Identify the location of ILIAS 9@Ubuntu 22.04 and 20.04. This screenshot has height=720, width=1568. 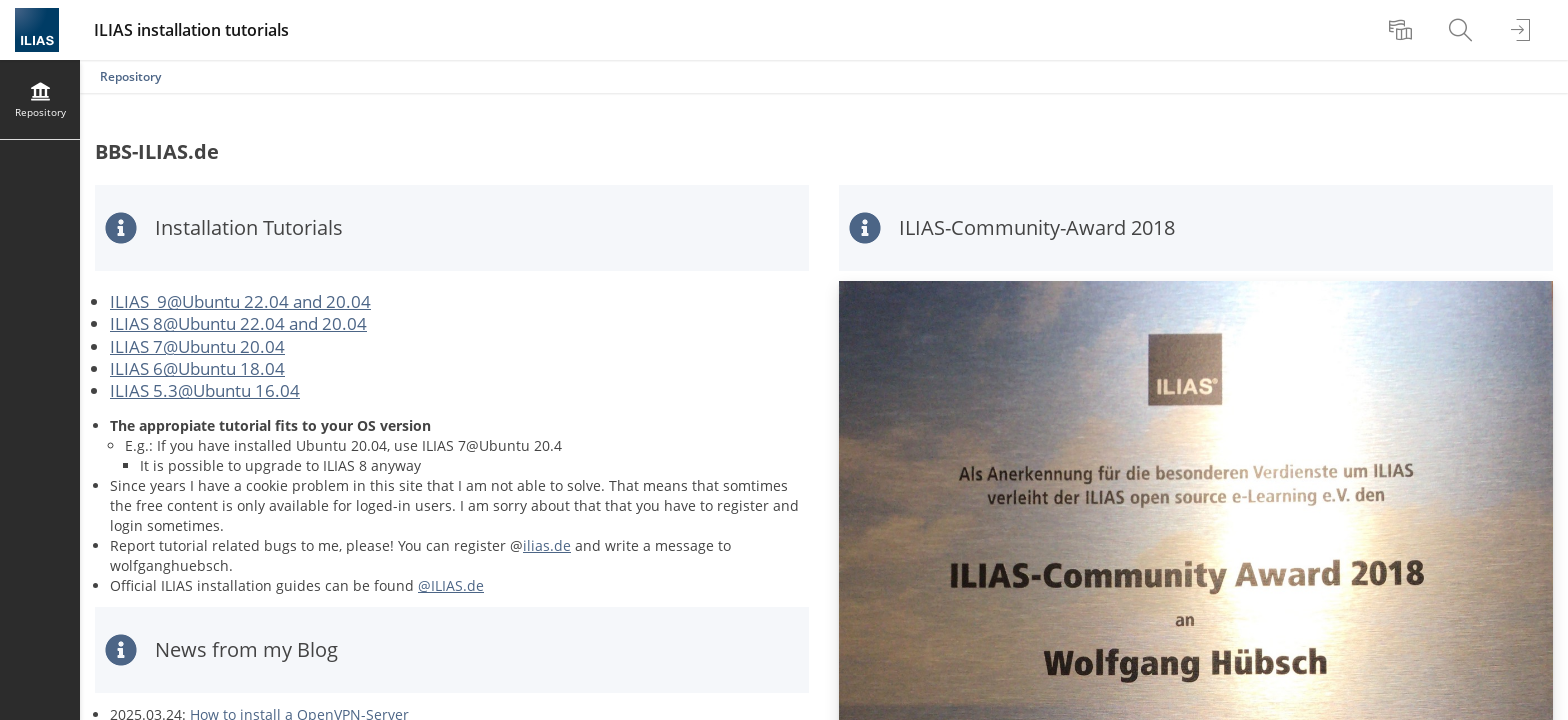
(240, 301).